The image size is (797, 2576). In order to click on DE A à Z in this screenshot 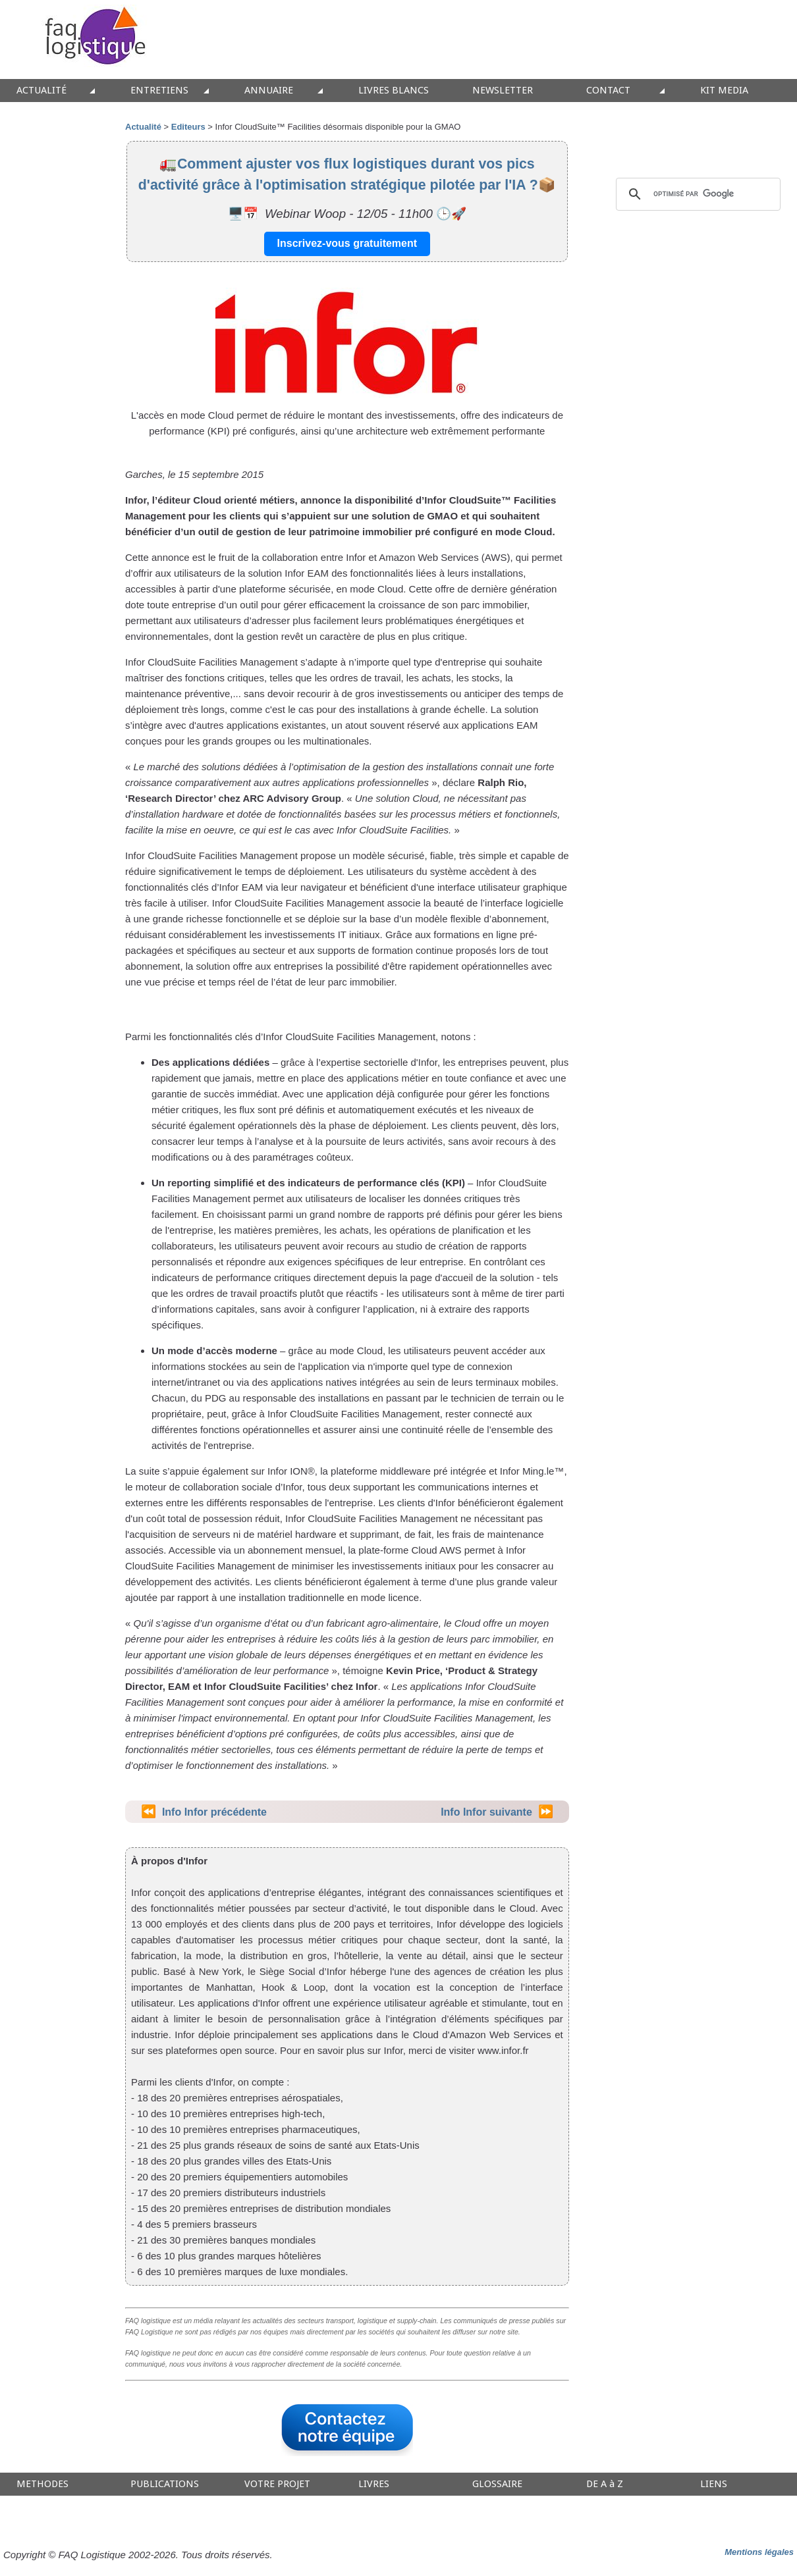, I will do `click(604, 2484)`.